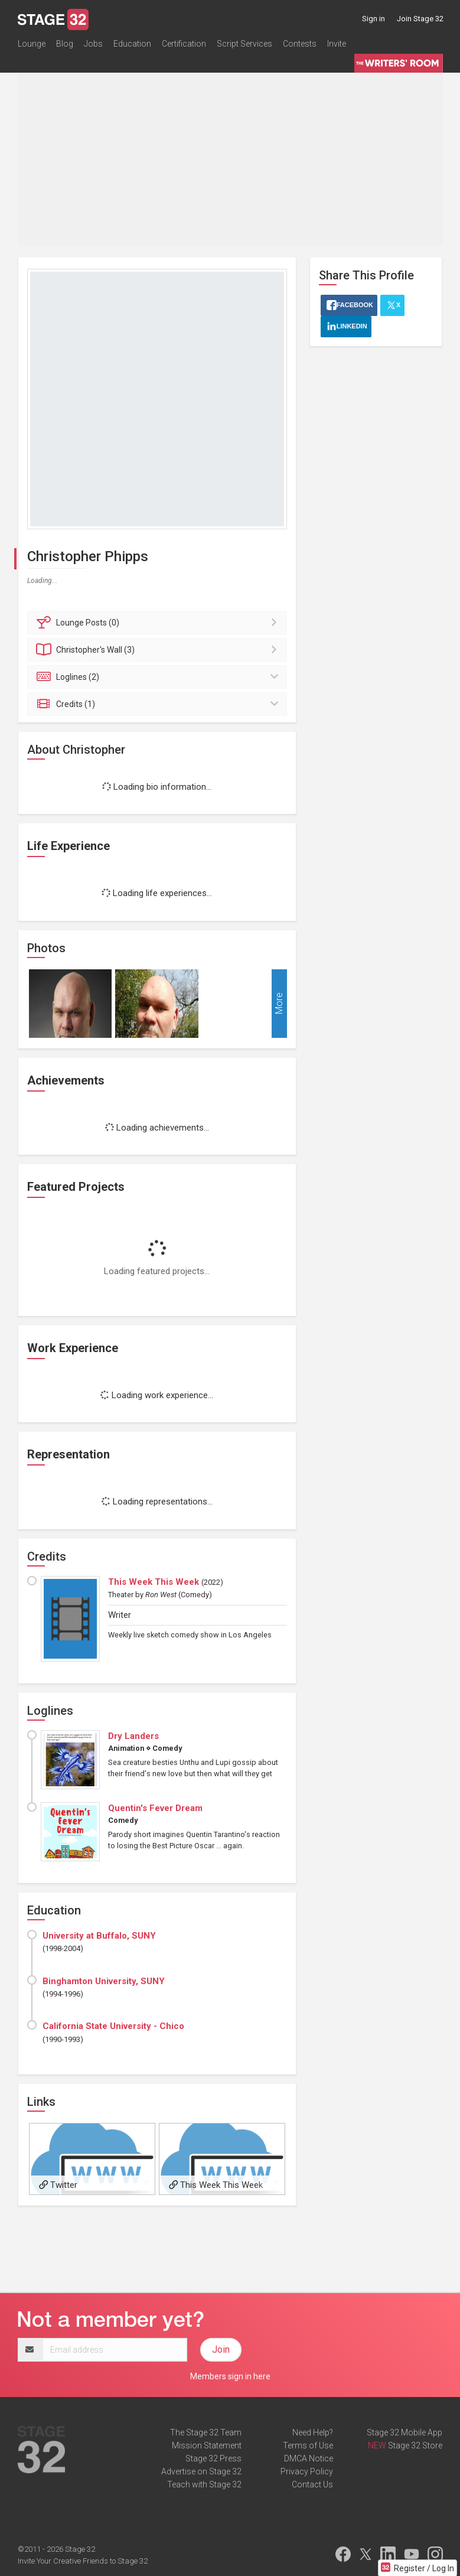 This screenshot has width=460, height=2576. Describe the element at coordinates (201, 2471) in the screenshot. I see `Advertise on Stage 32` at that location.